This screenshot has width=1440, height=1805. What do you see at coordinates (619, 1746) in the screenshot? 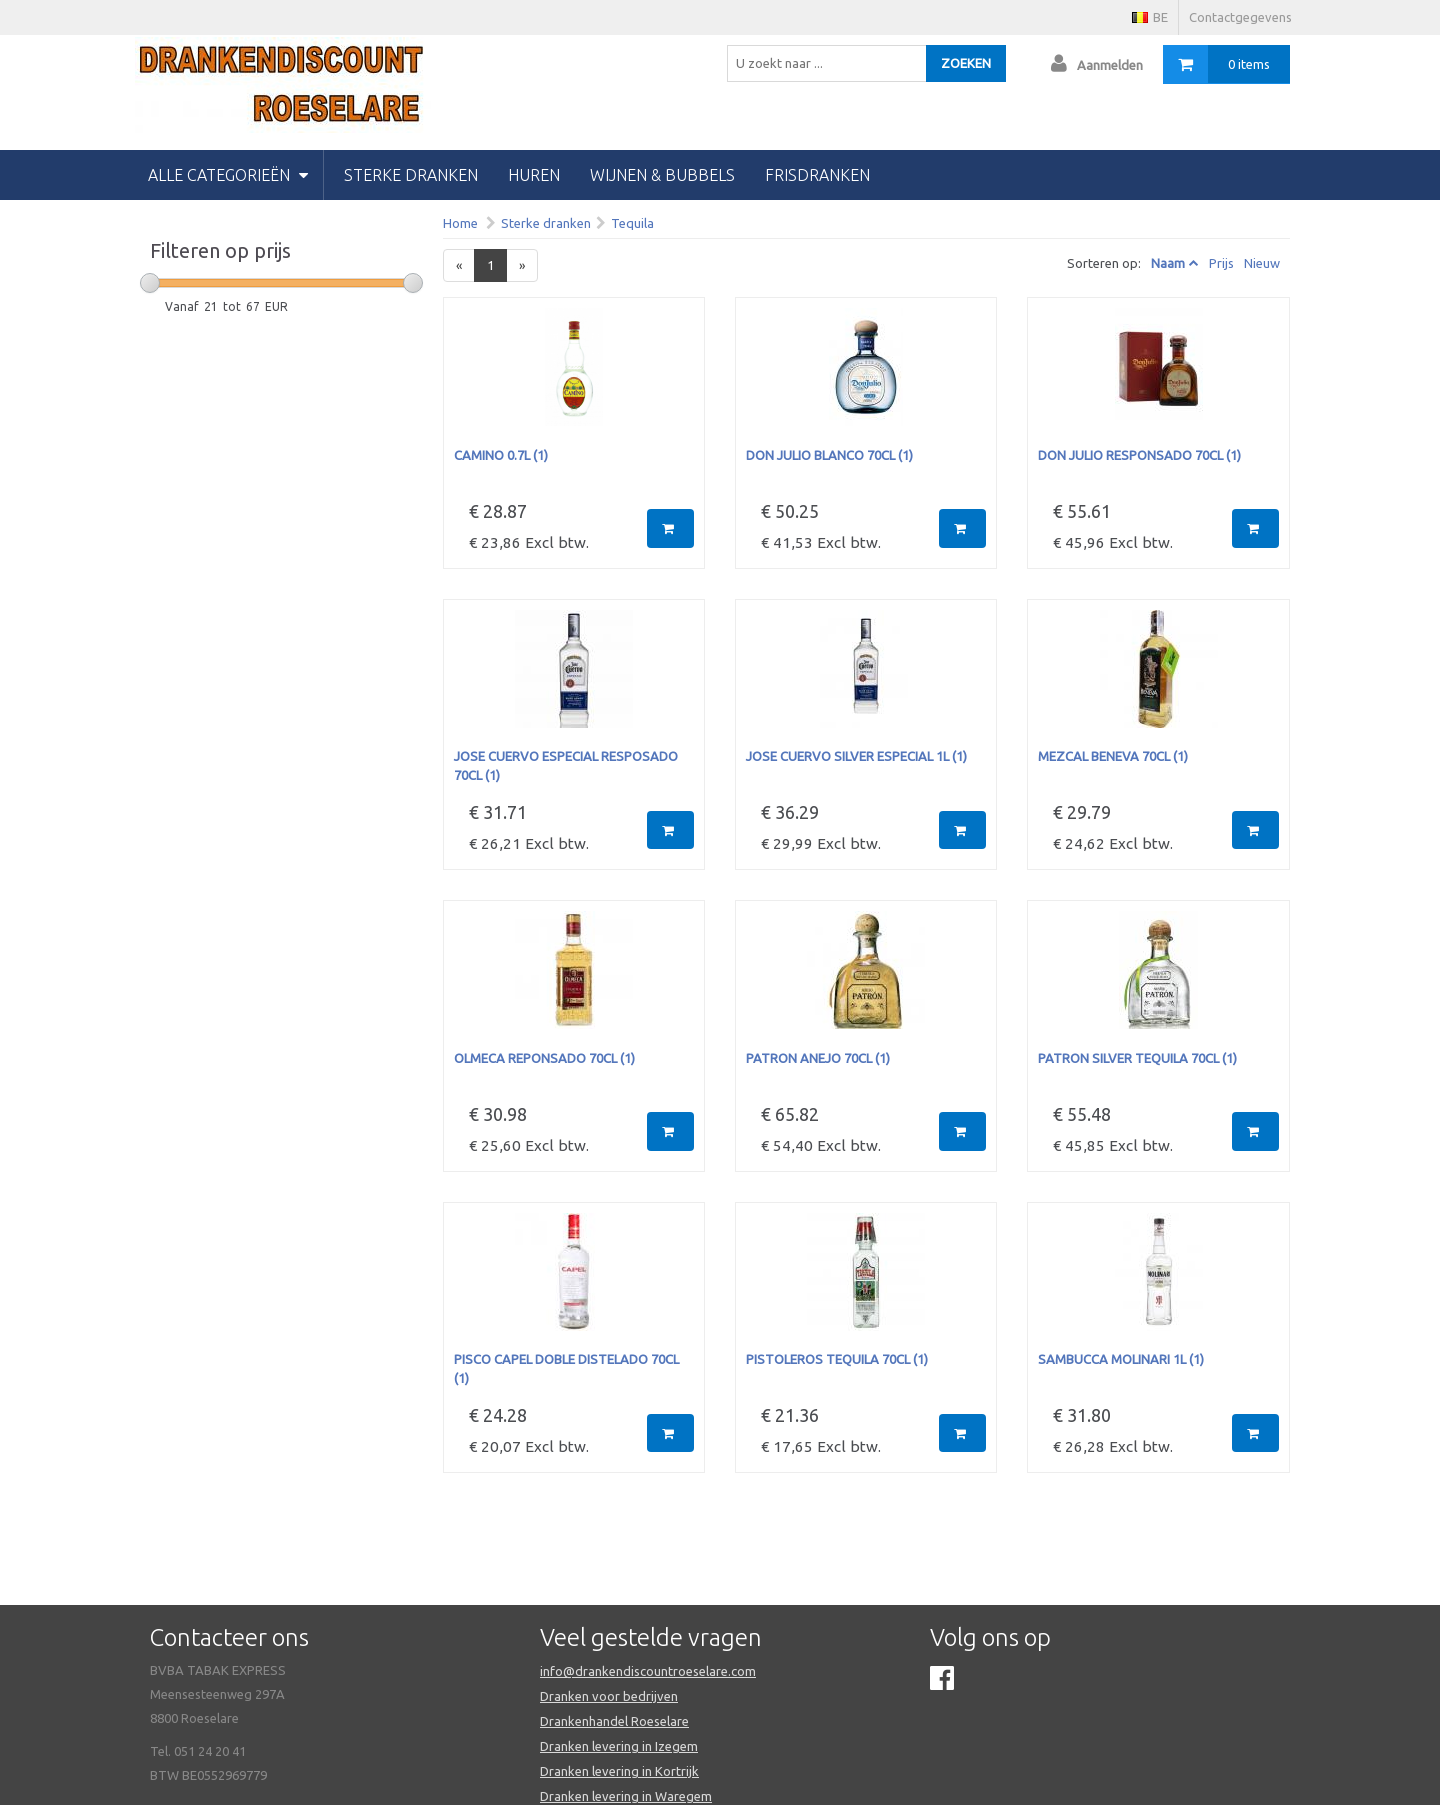
I see `Dranken levering in Izegem` at bounding box center [619, 1746].